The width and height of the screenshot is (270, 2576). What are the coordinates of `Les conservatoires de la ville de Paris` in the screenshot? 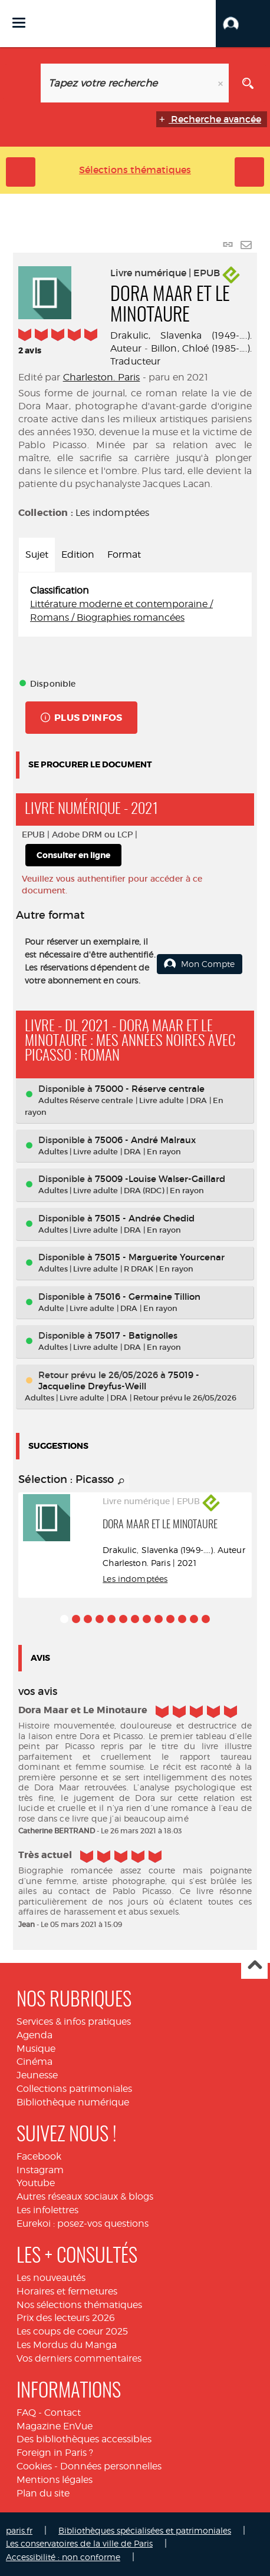 It's located at (79, 2543).